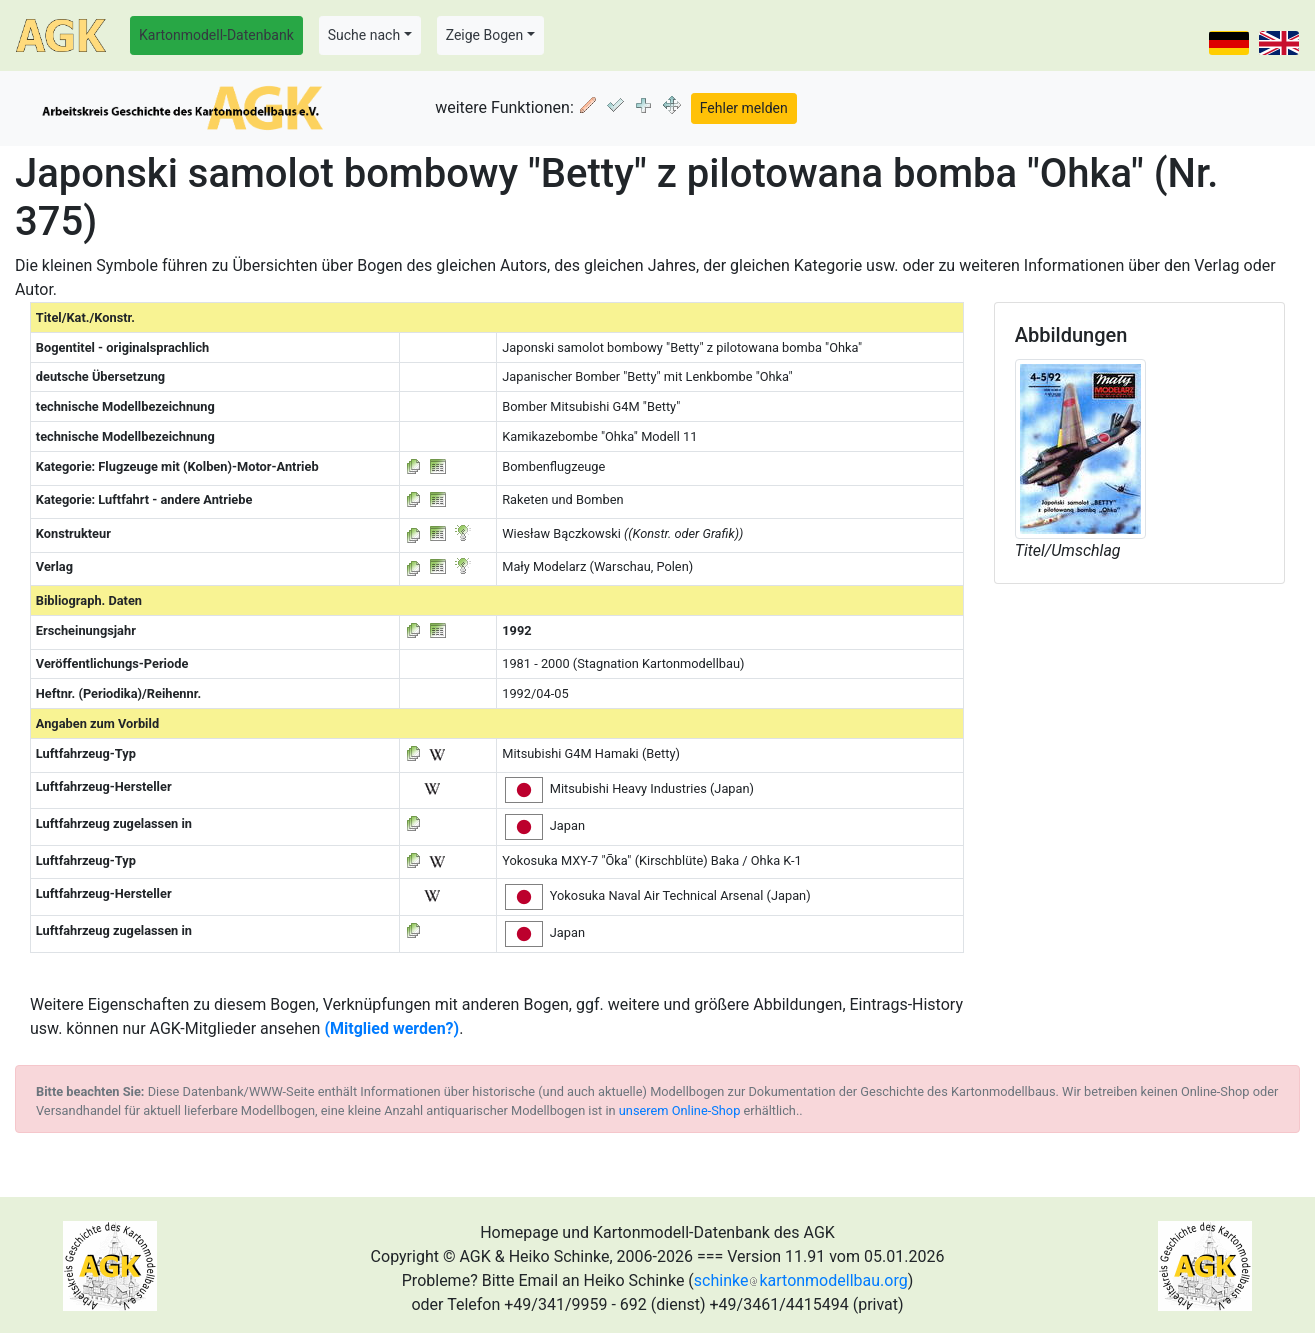 The height and width of the screenshot is (1333, 1315). I want to click on schinkekartonmodellbau.org, so click(801, 1280).